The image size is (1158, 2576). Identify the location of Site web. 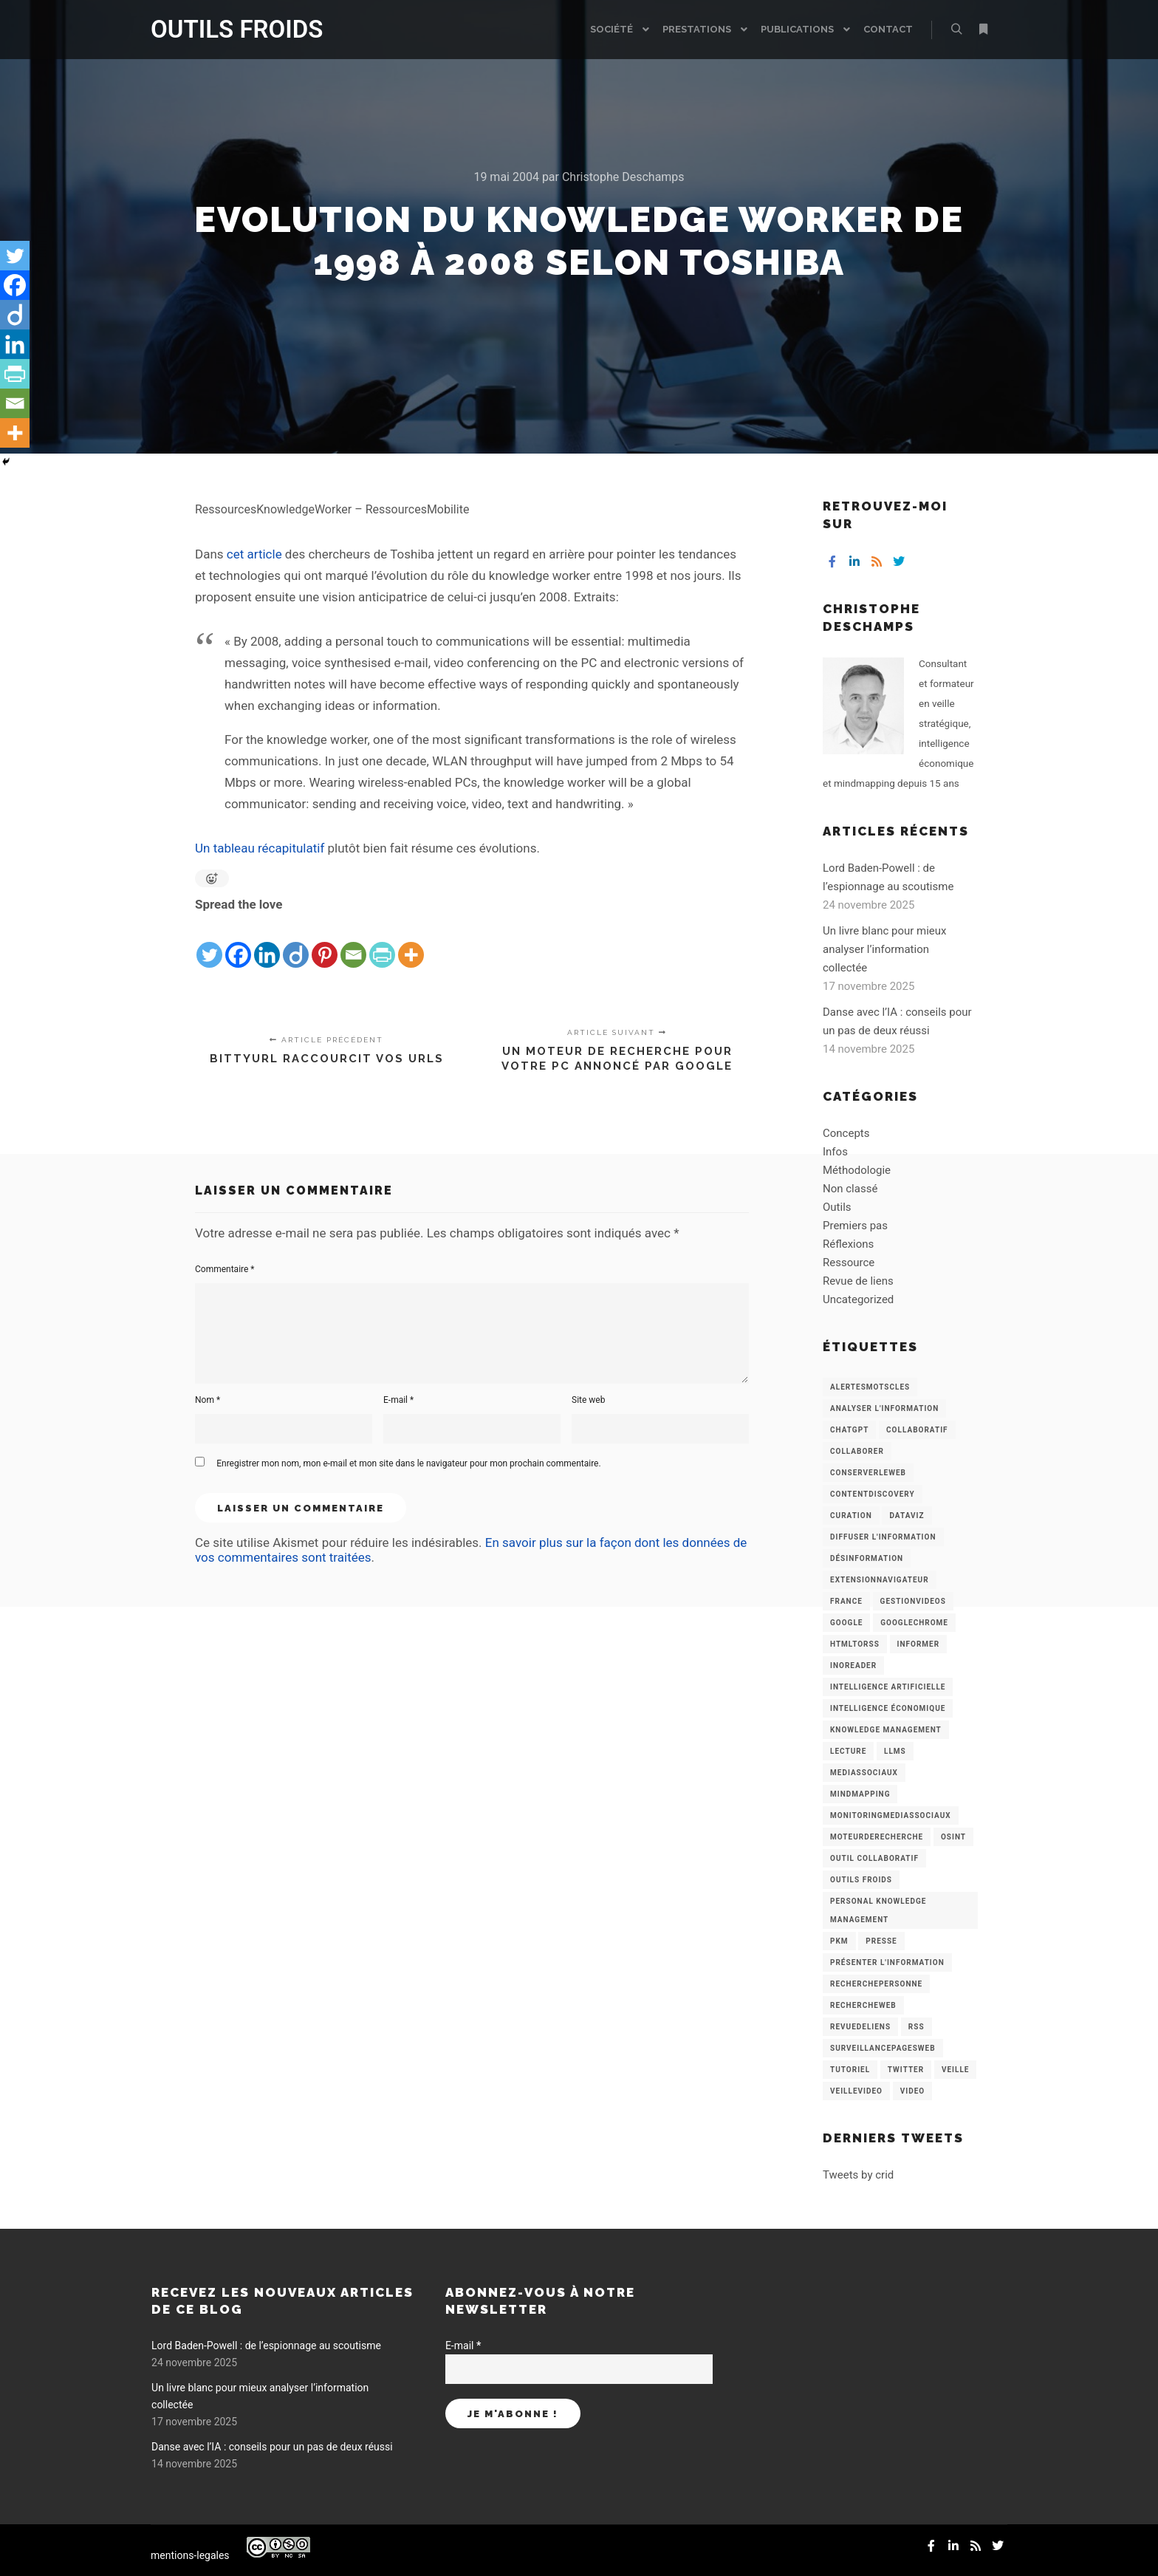
(588, 1400).